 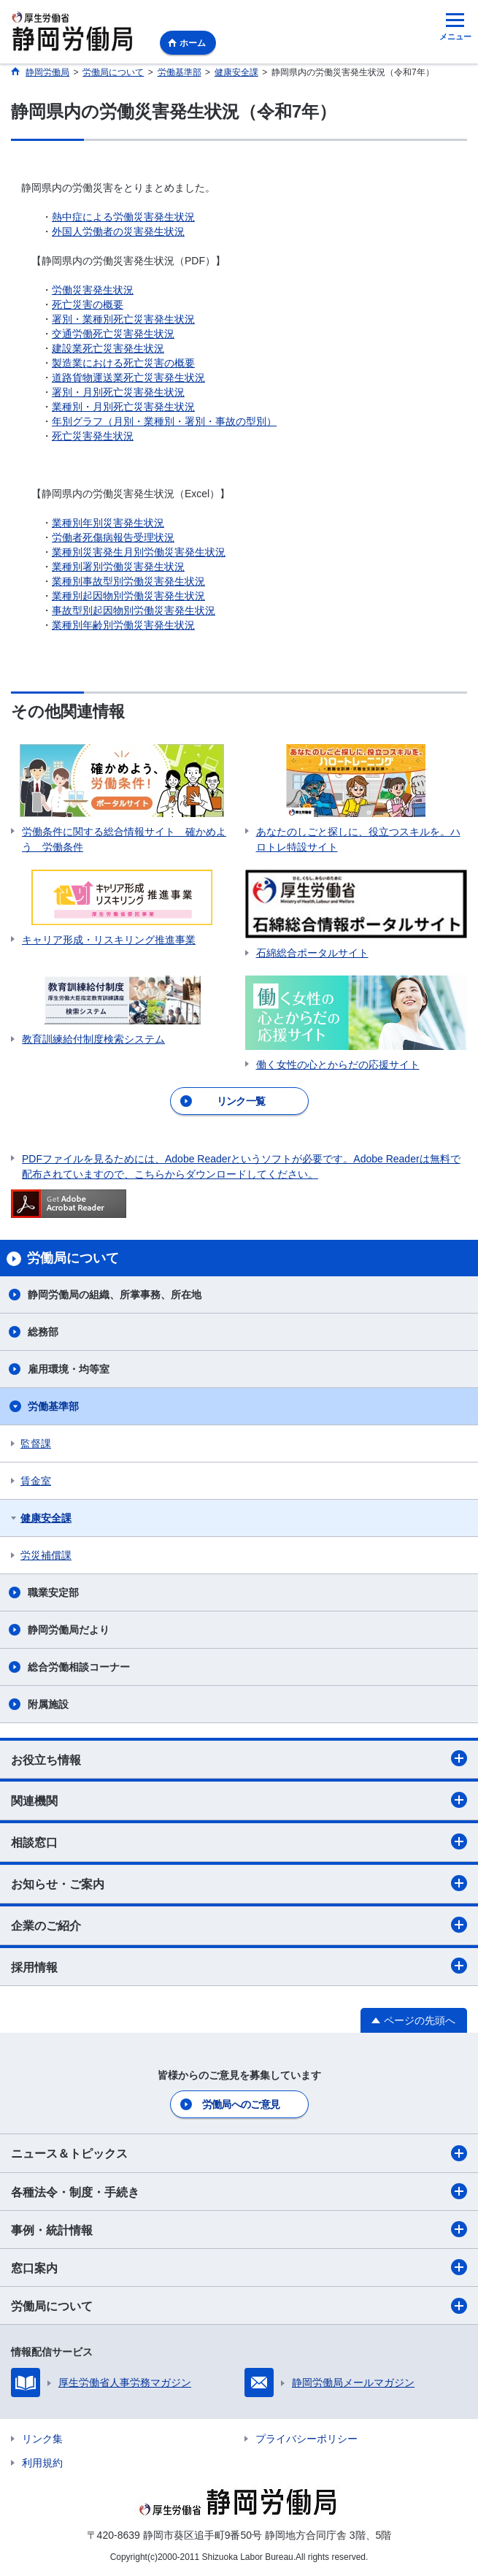 What do you see at coordinates (108, 348) in the screenshot?
I see `建設業死亡災害発生状況` at bounding box center [108, 348].